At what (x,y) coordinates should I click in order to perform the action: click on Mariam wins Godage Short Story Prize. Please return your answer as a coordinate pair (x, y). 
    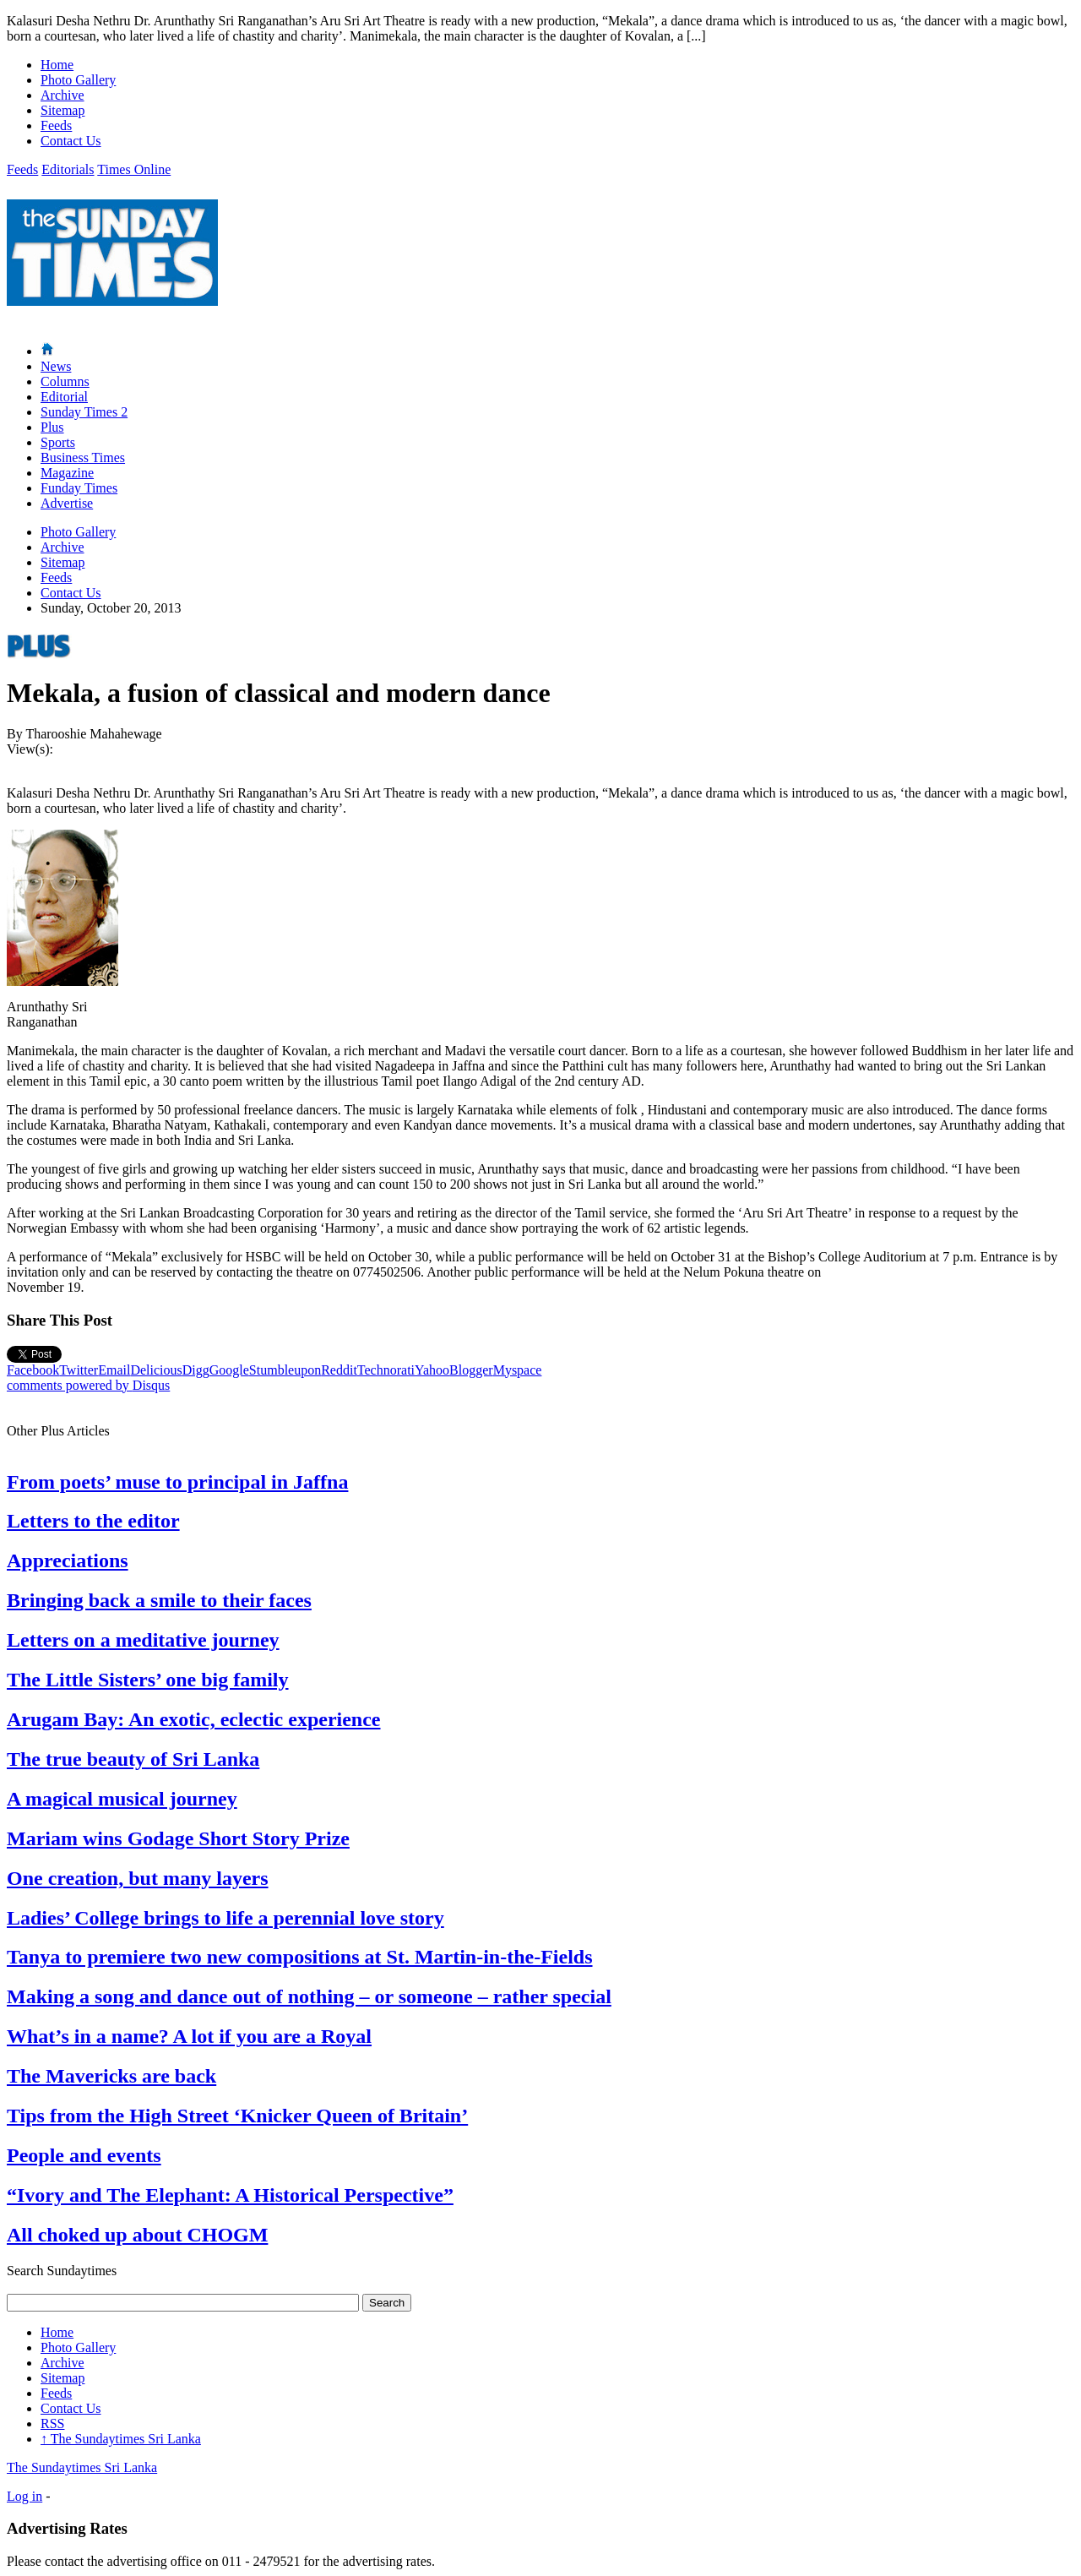
    Looking at the image, I should click on (178, 1838).